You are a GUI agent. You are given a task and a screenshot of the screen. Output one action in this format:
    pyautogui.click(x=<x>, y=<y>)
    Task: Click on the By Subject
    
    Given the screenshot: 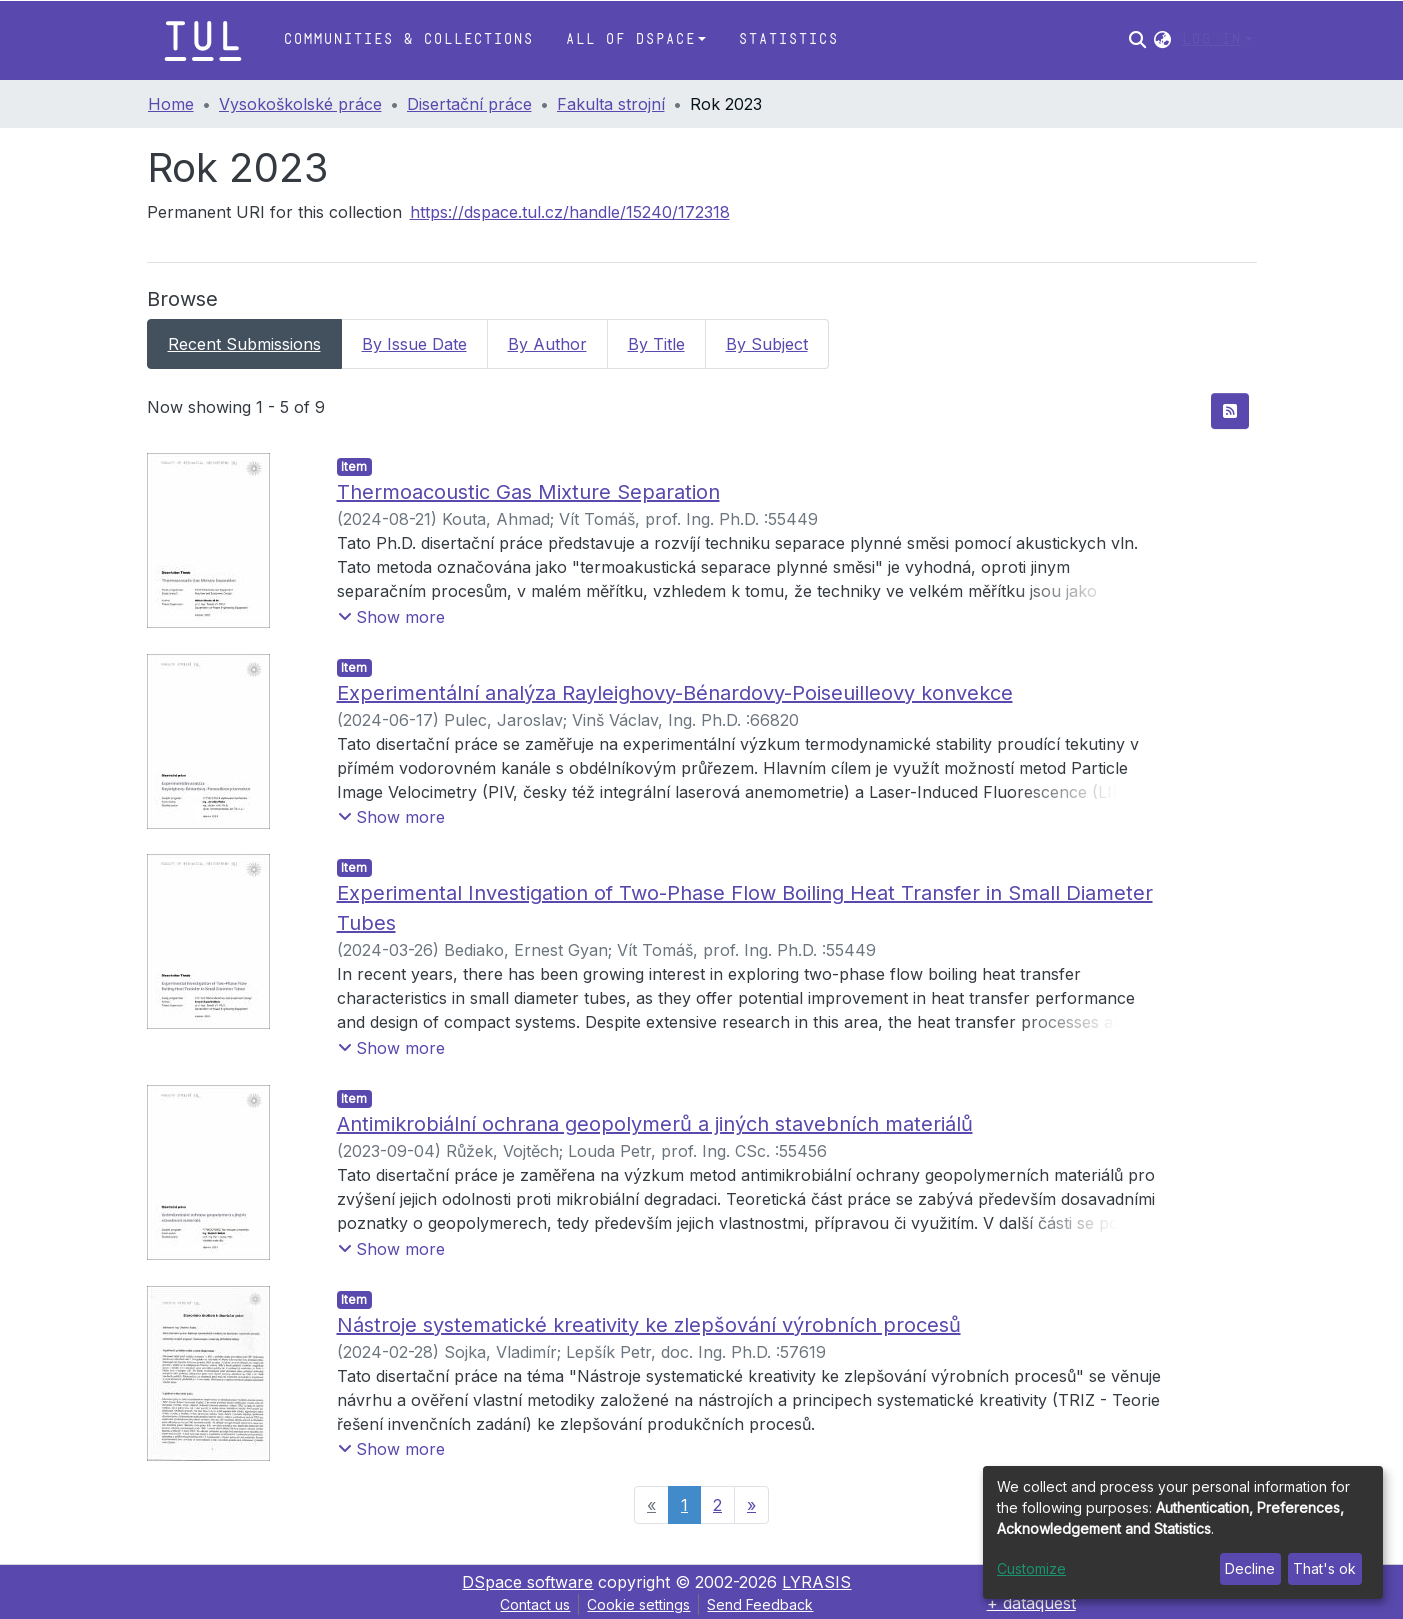 What is the action you would take?
    pyautogui.click(x=767, y=344)
    